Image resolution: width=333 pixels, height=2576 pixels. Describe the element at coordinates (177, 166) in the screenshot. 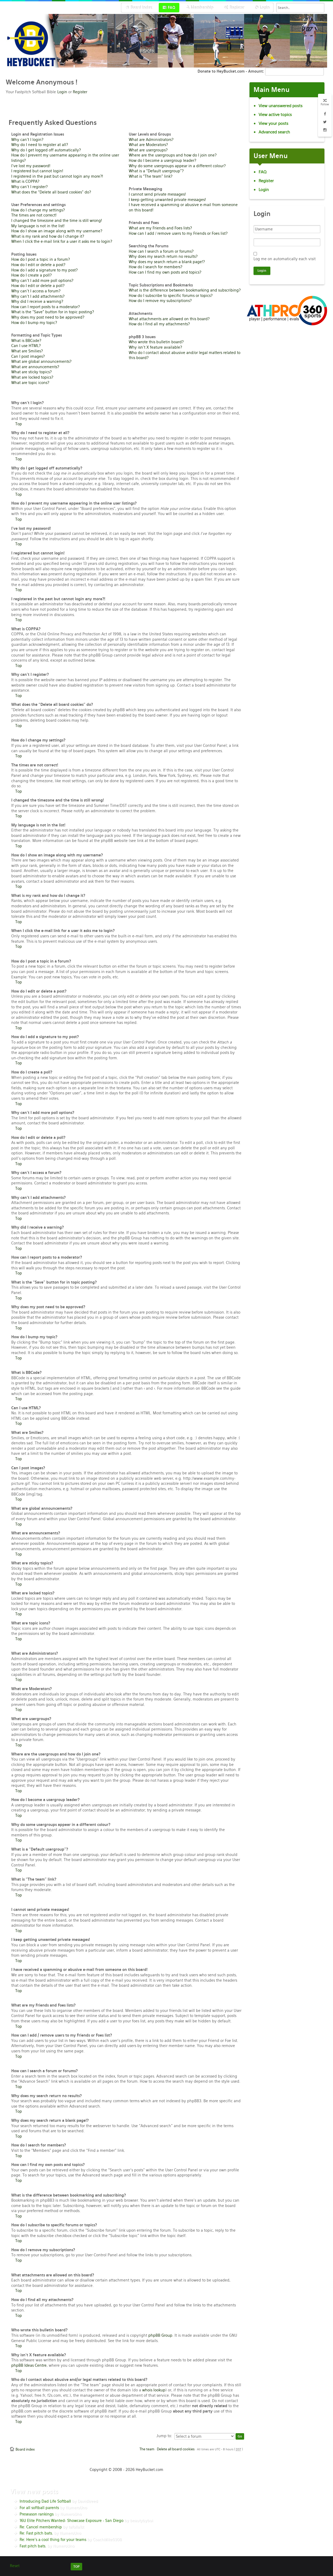

I see `Why do some usergroups appear in a different colour?` at that location.